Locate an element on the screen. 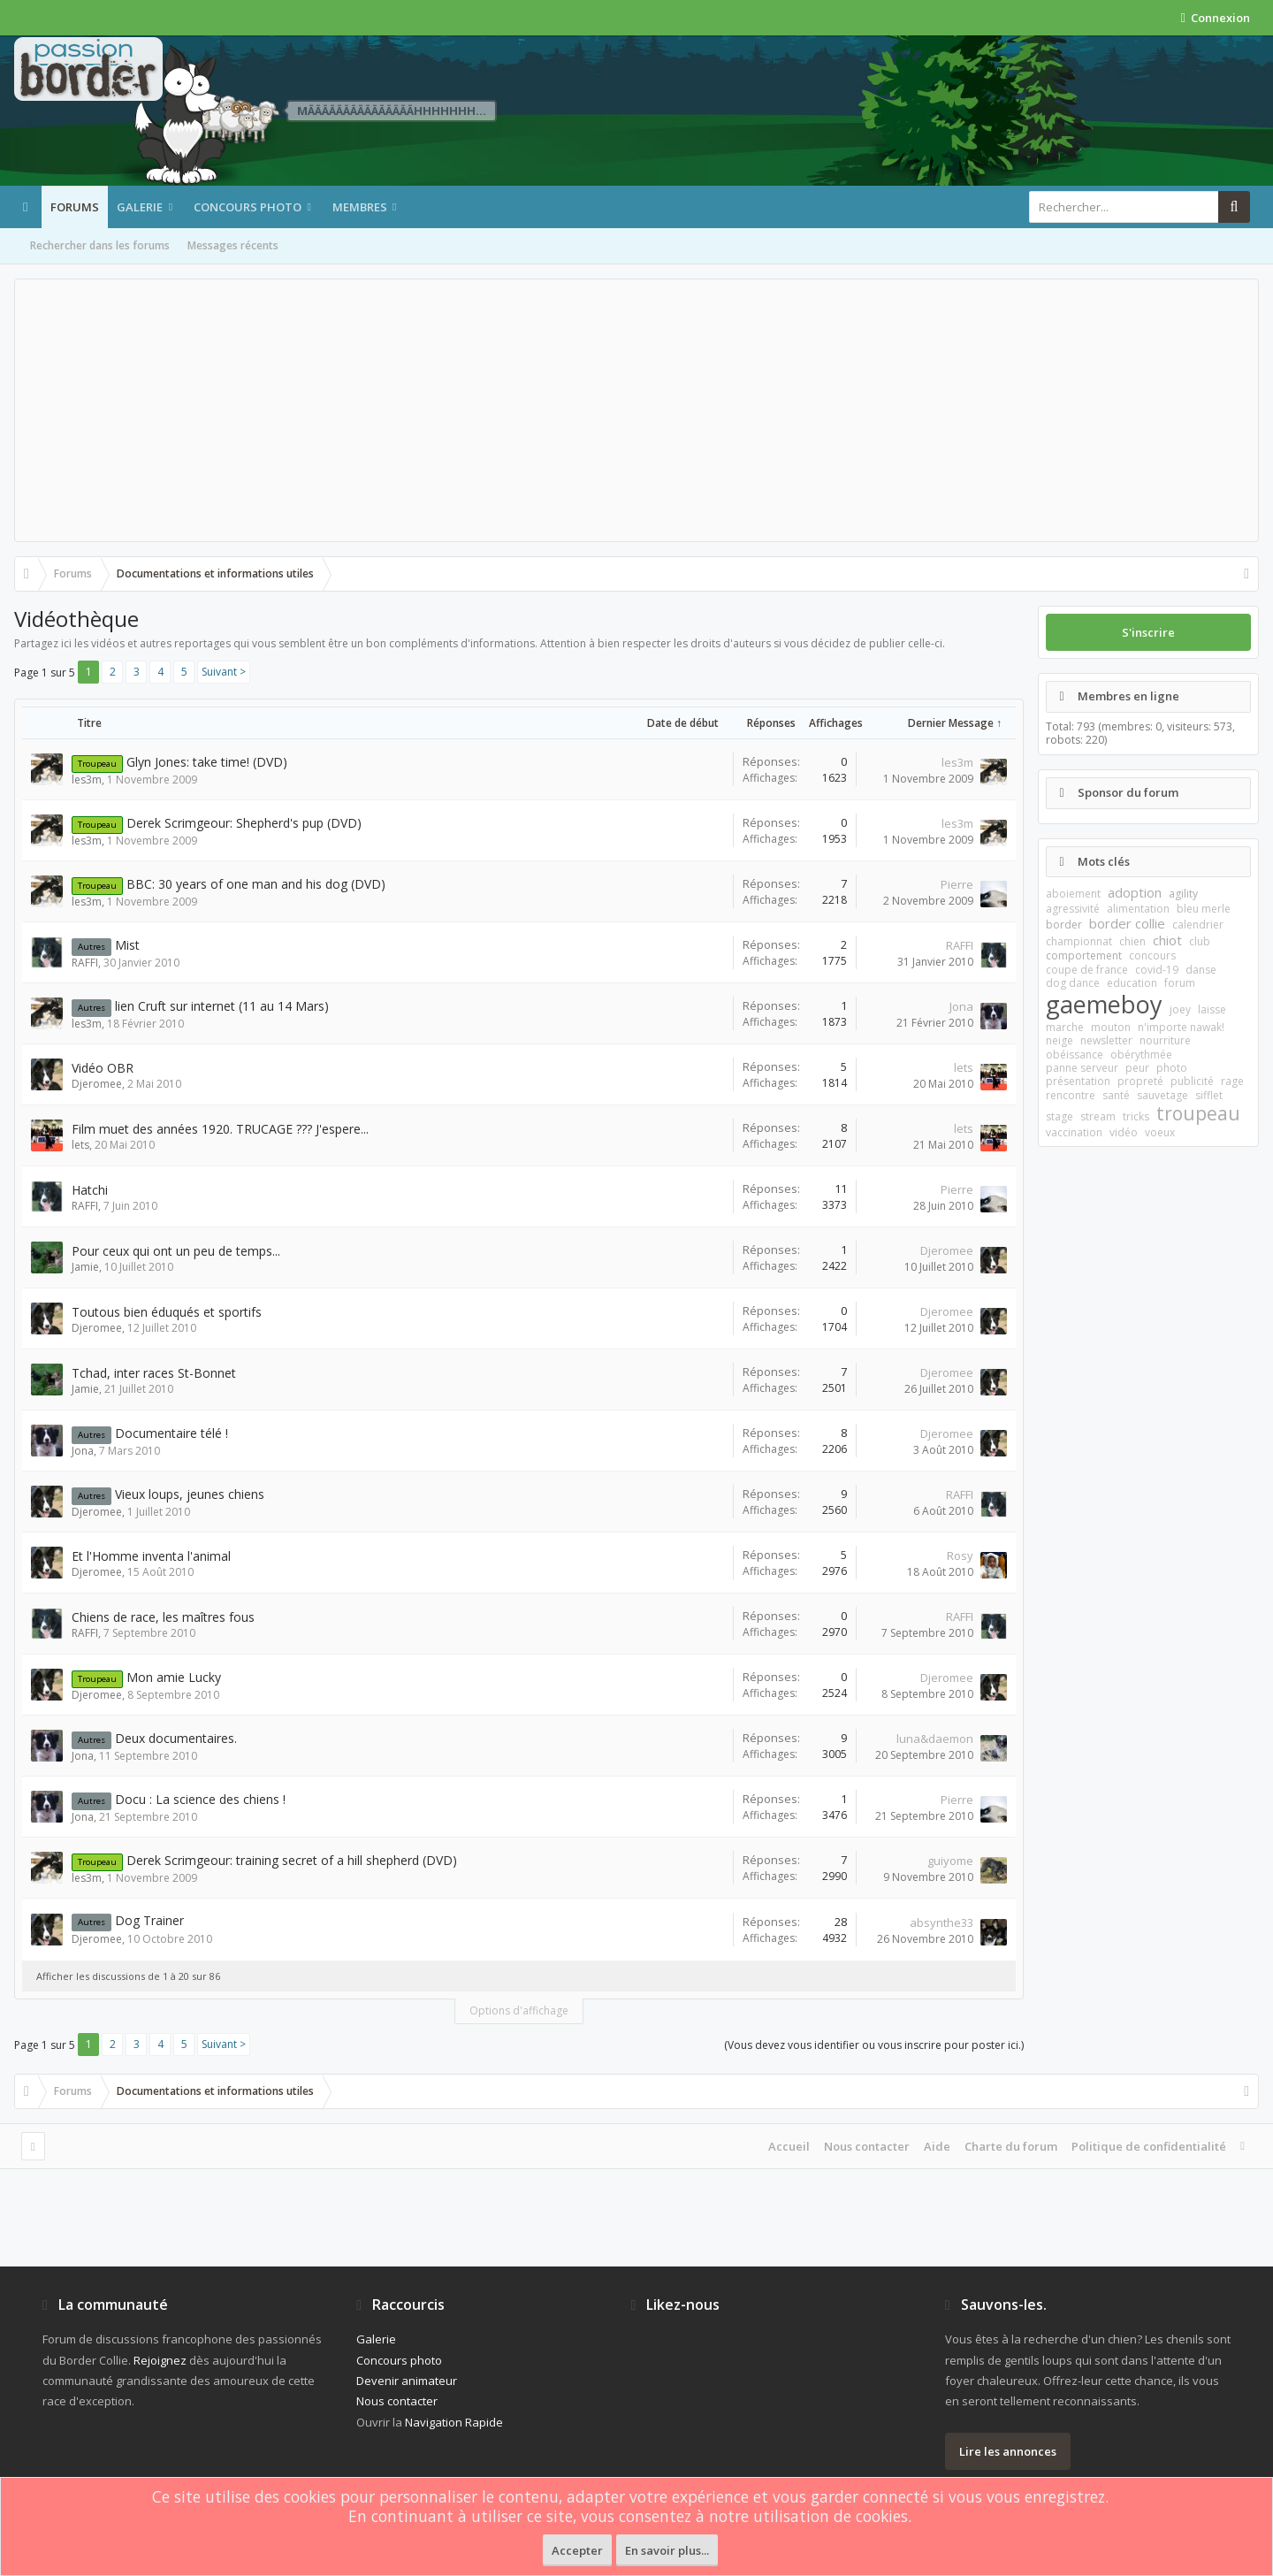  absynthe33 is located at coordinates (941, 1922).